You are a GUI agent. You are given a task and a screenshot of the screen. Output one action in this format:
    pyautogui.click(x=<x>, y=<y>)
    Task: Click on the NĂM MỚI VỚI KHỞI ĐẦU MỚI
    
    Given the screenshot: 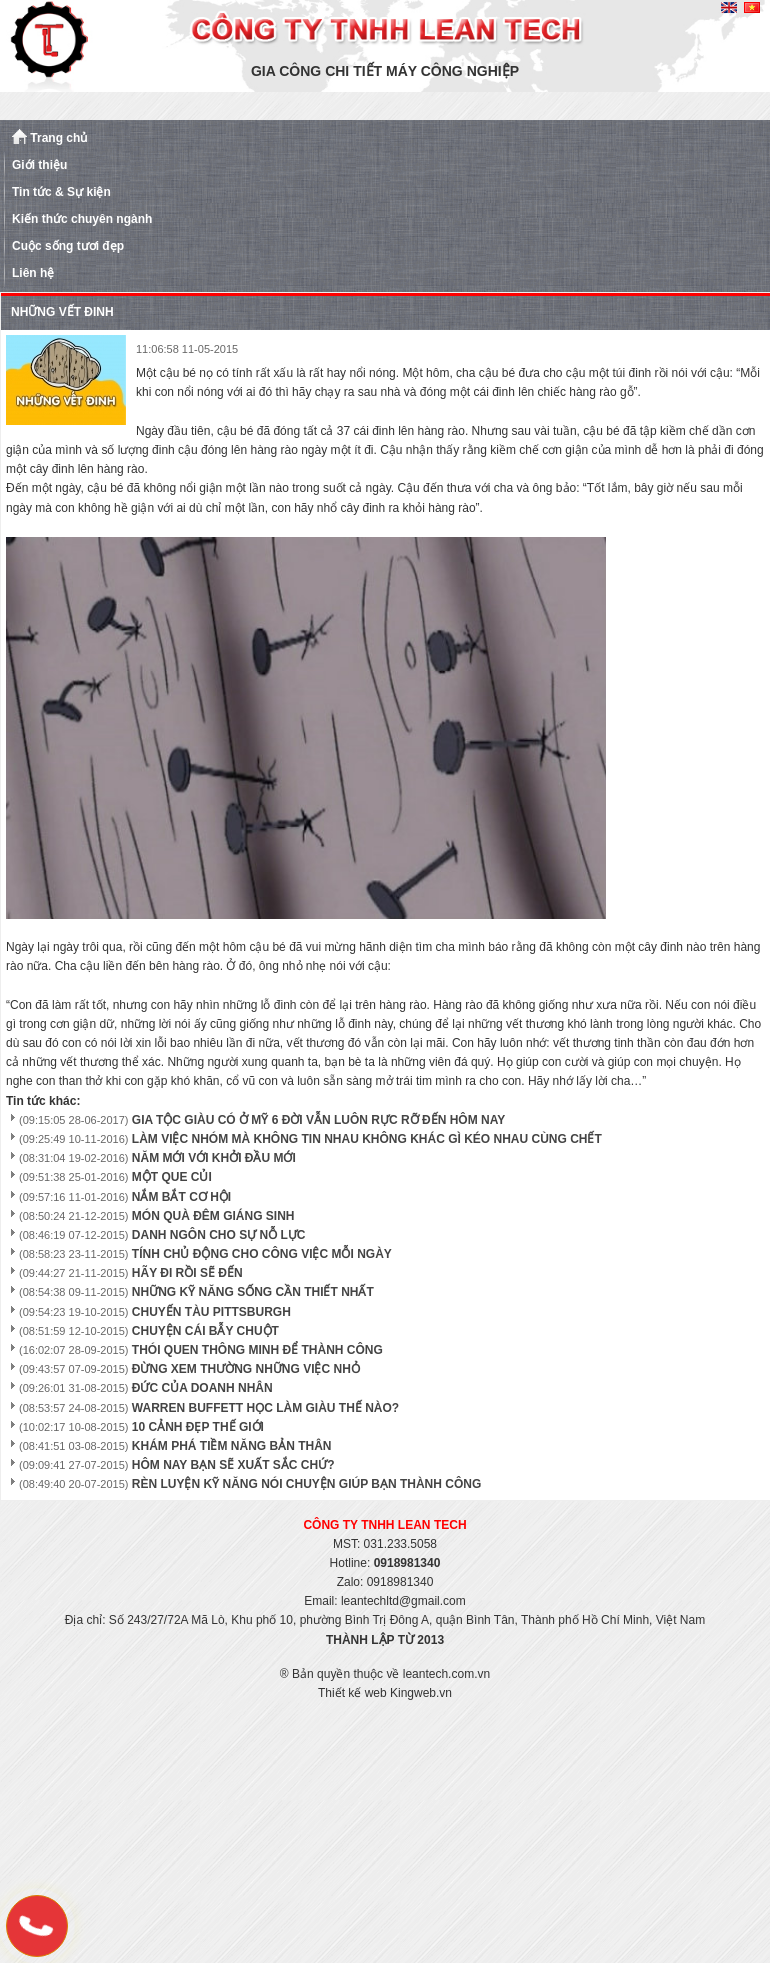 What is the action you would take?
    pyautogui.click(x=214, y=1158)
    